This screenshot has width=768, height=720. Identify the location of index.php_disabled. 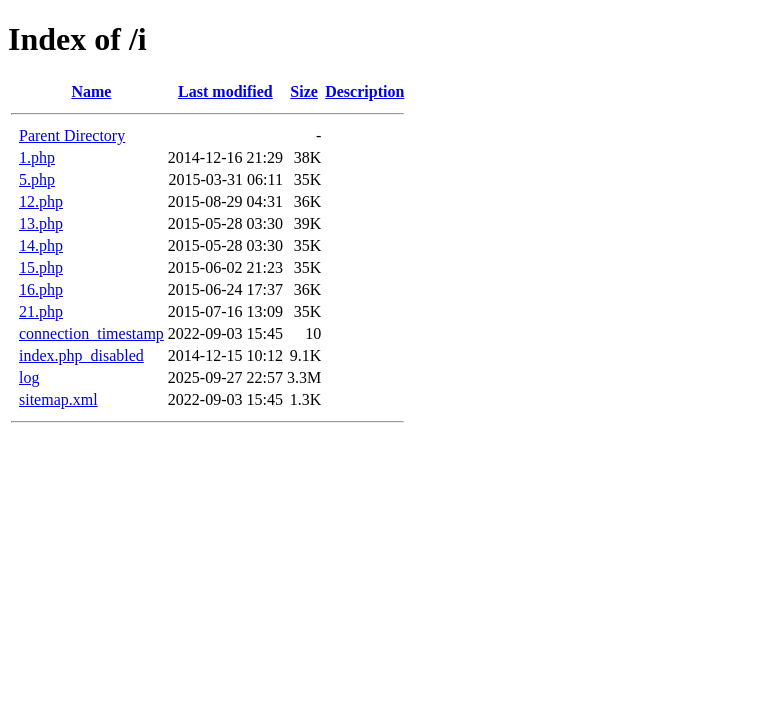
(81, 355).